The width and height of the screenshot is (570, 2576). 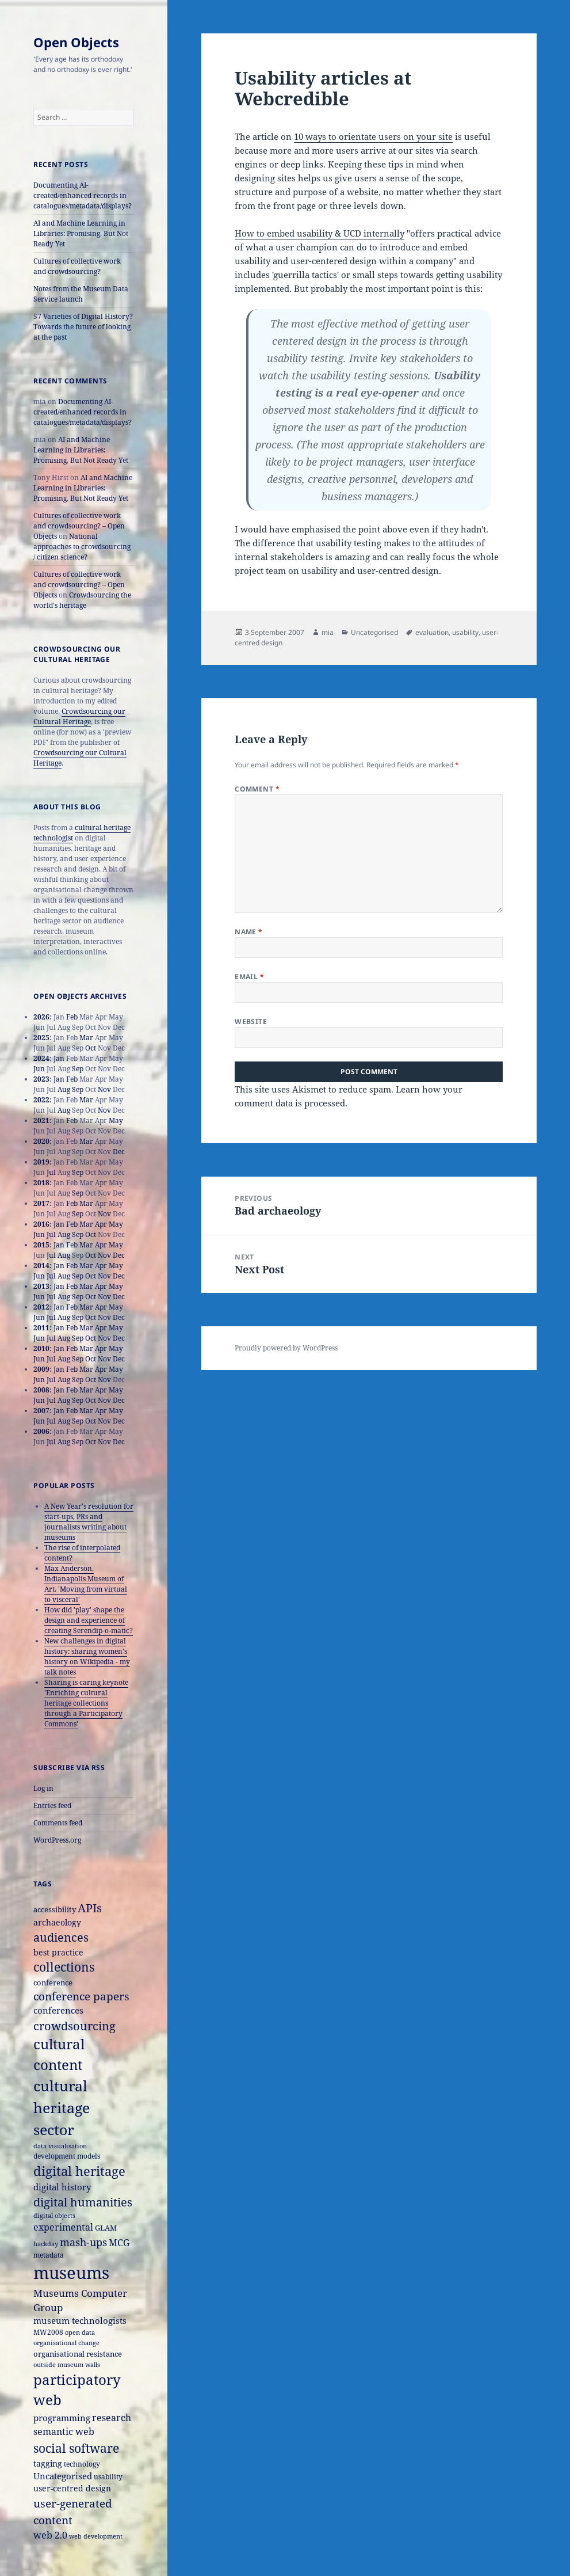 What do you see at coordinates (58, 1058) in the screenshot?
I see `Jan` at bounding box center [58, 1058].